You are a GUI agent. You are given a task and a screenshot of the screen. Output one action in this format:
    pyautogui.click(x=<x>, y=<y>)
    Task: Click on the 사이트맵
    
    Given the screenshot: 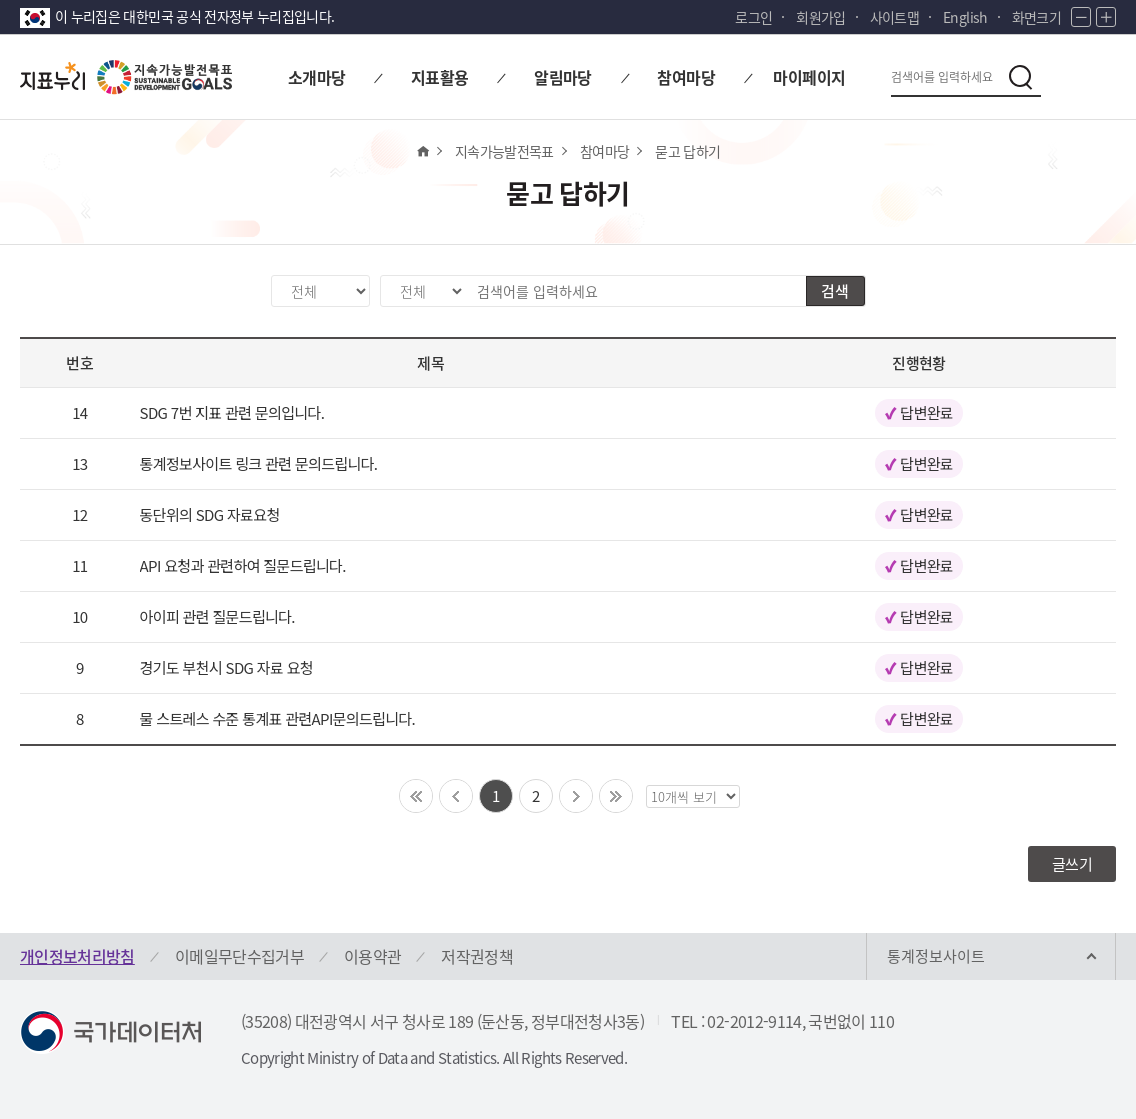 What is the action you would take?
    pyautogui.click(x=894, y=17)
    